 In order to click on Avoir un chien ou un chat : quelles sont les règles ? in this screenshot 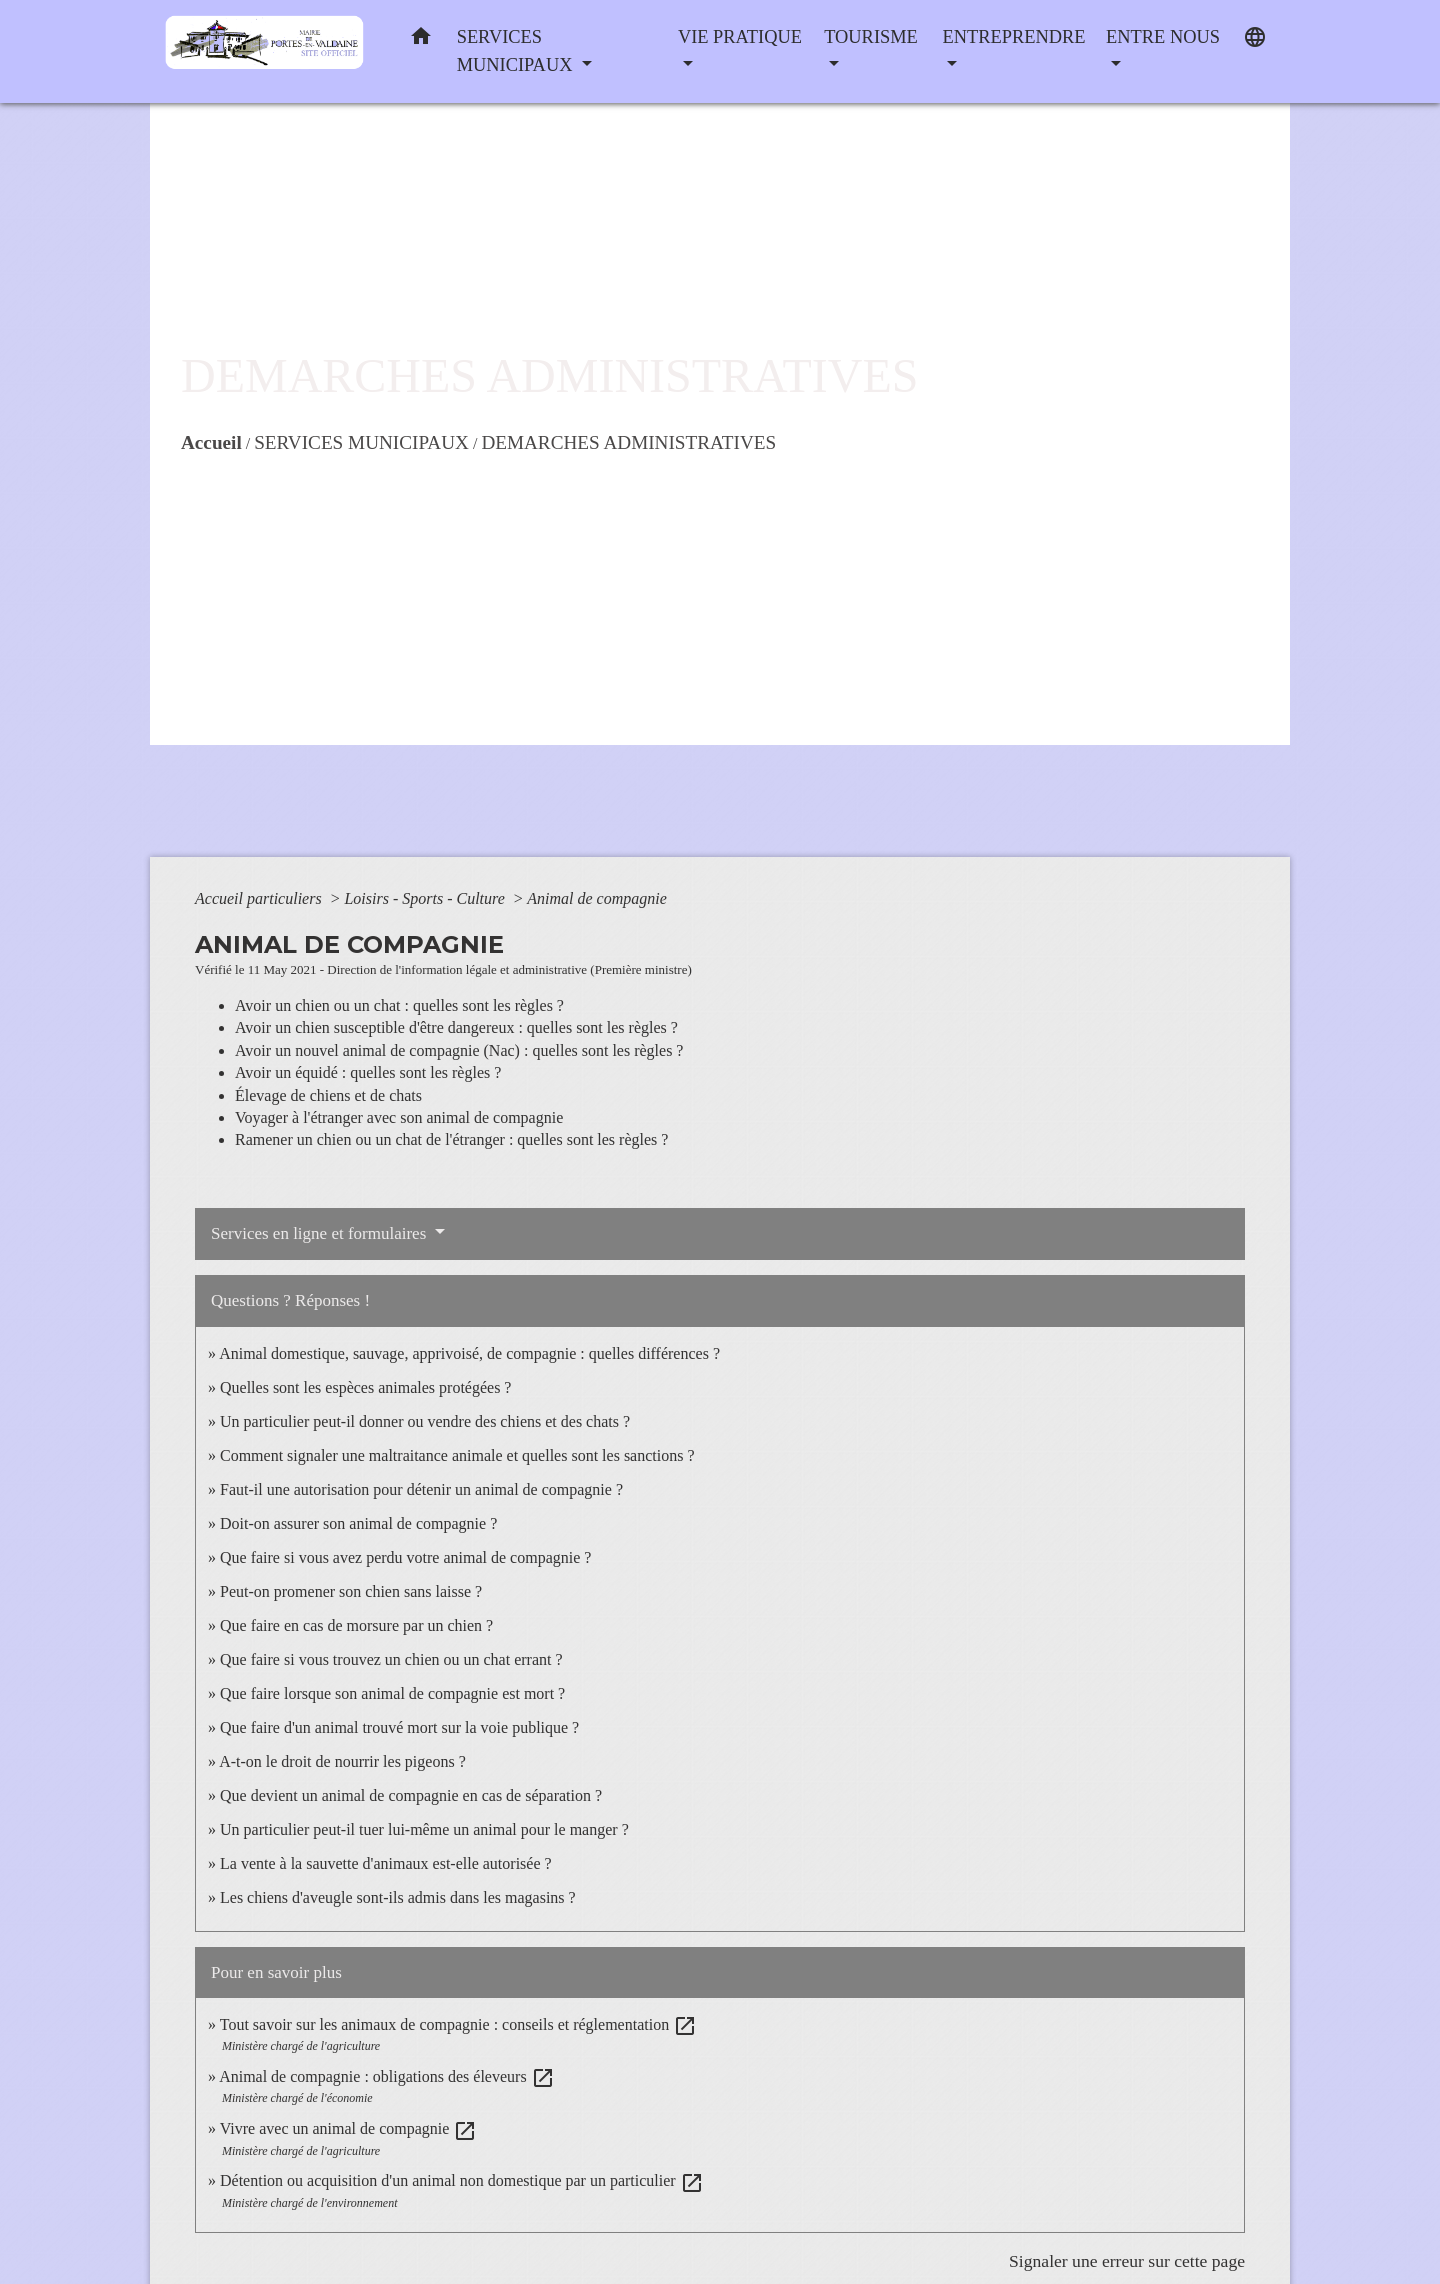, I will do `click(399, 1005)`.